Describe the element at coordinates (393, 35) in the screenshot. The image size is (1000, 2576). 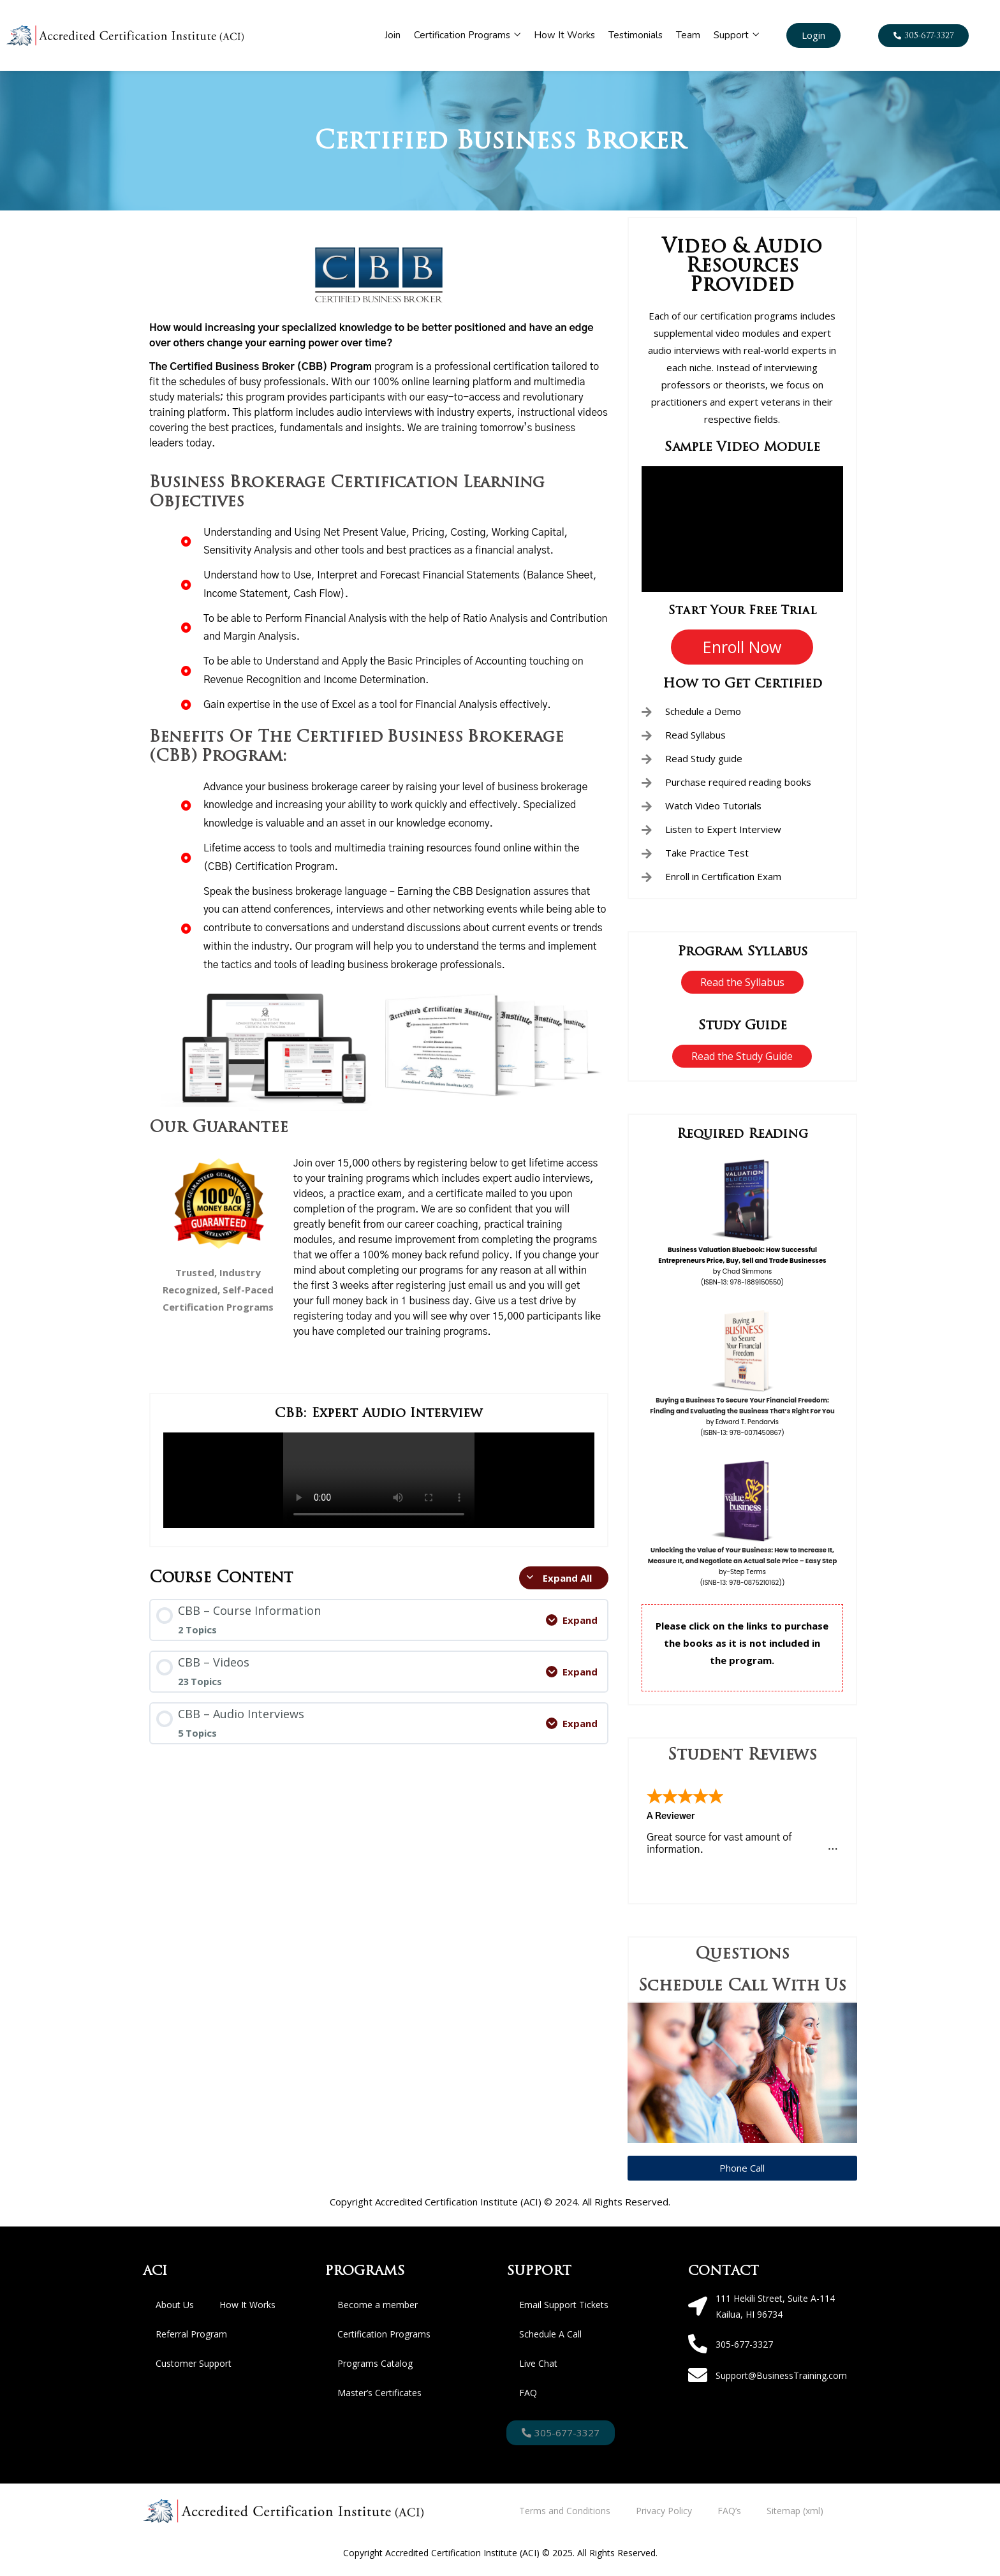
I see `Join` at that location.